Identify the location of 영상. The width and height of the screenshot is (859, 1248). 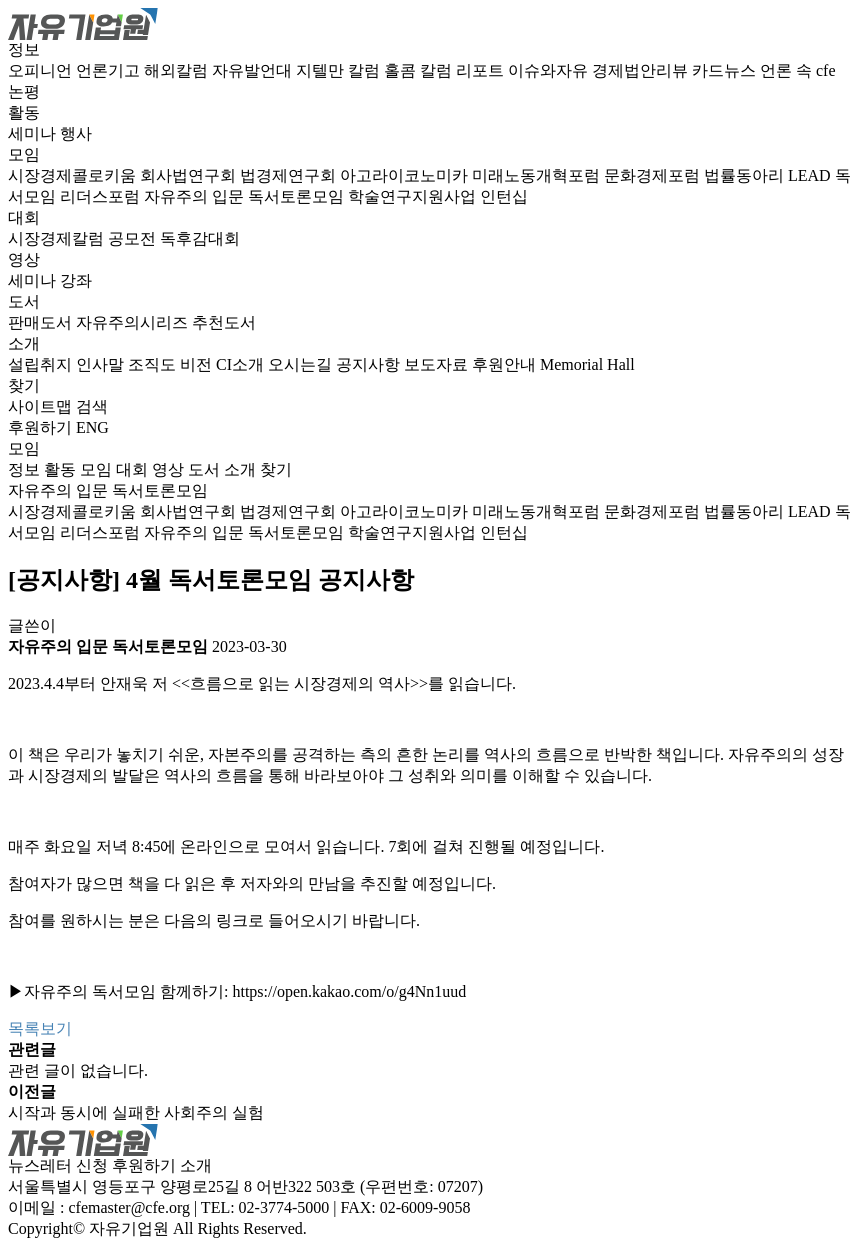
(24, 259).